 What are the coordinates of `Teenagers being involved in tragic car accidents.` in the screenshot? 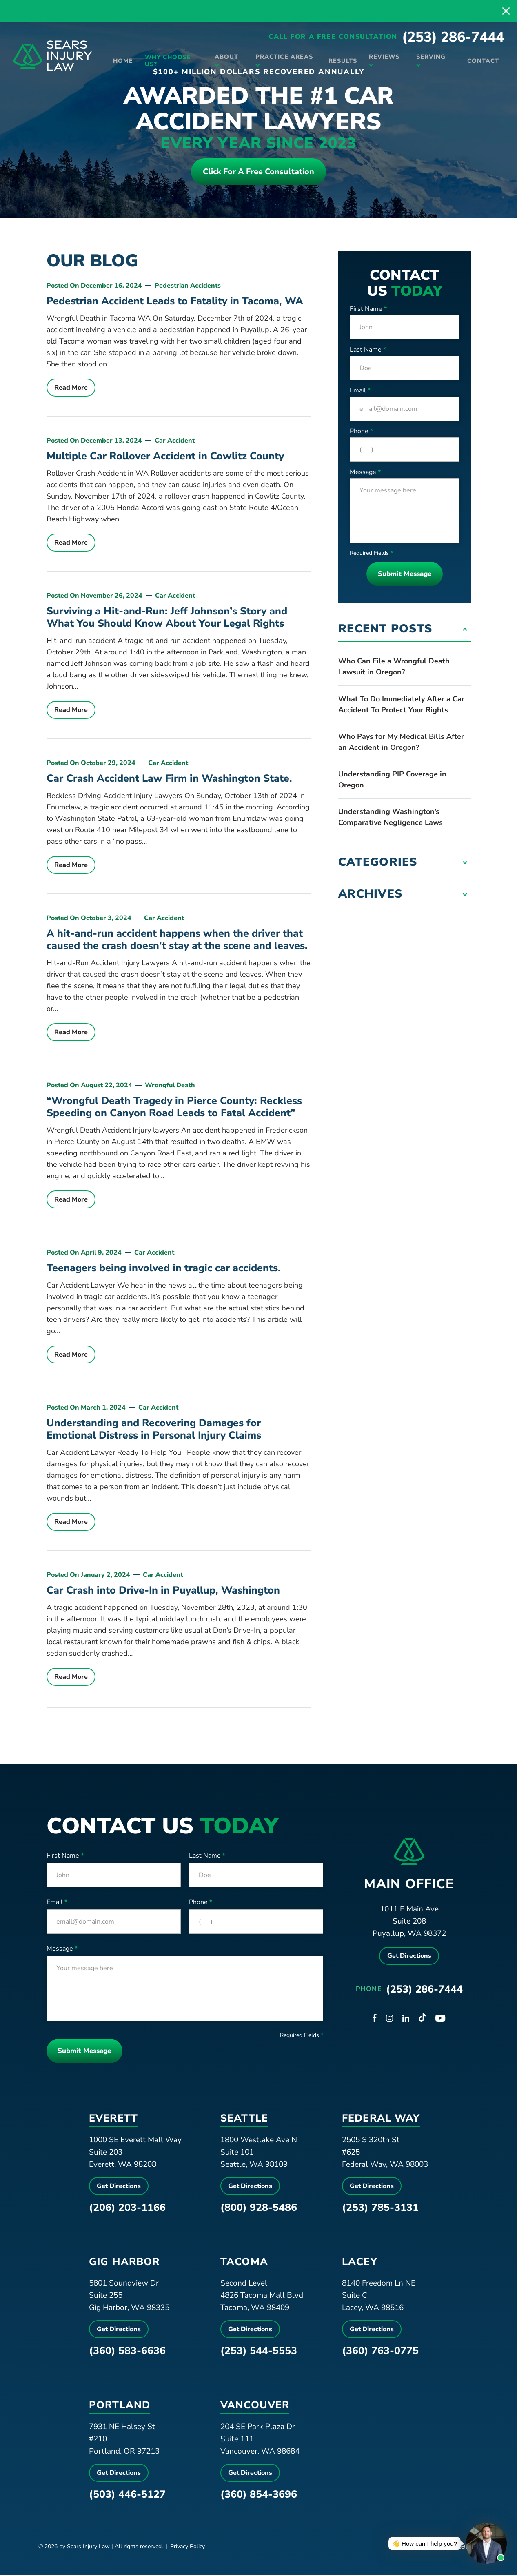 It's located at (164, 1269).